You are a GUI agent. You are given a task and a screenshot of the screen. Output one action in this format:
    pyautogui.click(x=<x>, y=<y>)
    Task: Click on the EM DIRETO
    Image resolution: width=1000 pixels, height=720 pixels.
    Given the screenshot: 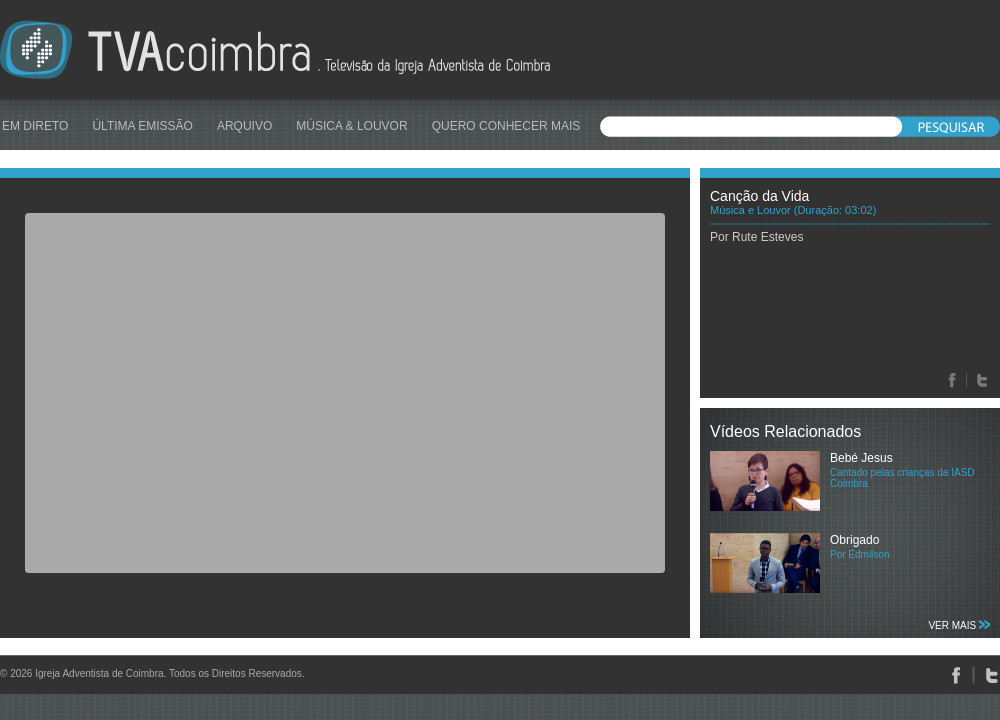 What is the action you would take?
    pyautogui.click(x=35, y=126)
    